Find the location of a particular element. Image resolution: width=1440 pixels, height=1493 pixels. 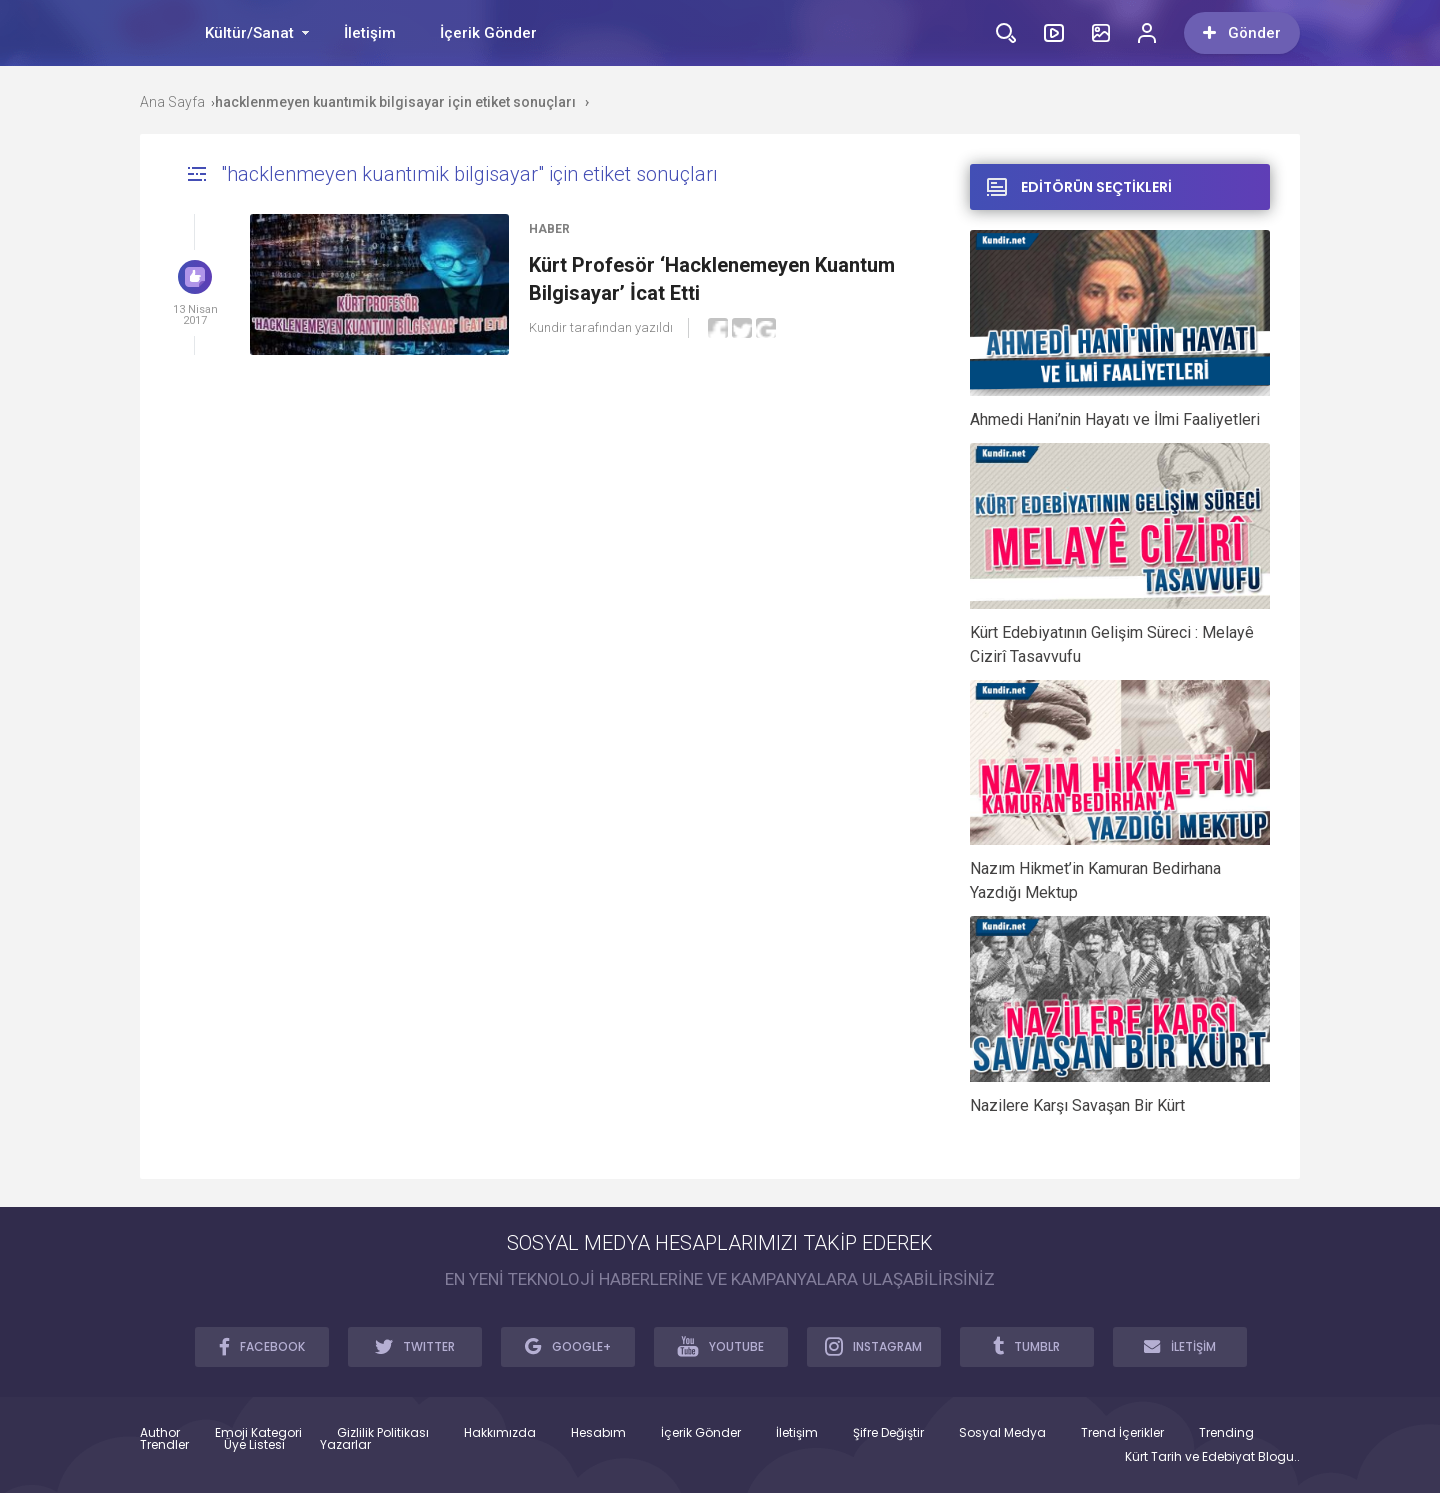

FACEBOOK is located at coordinates (262, 1346).